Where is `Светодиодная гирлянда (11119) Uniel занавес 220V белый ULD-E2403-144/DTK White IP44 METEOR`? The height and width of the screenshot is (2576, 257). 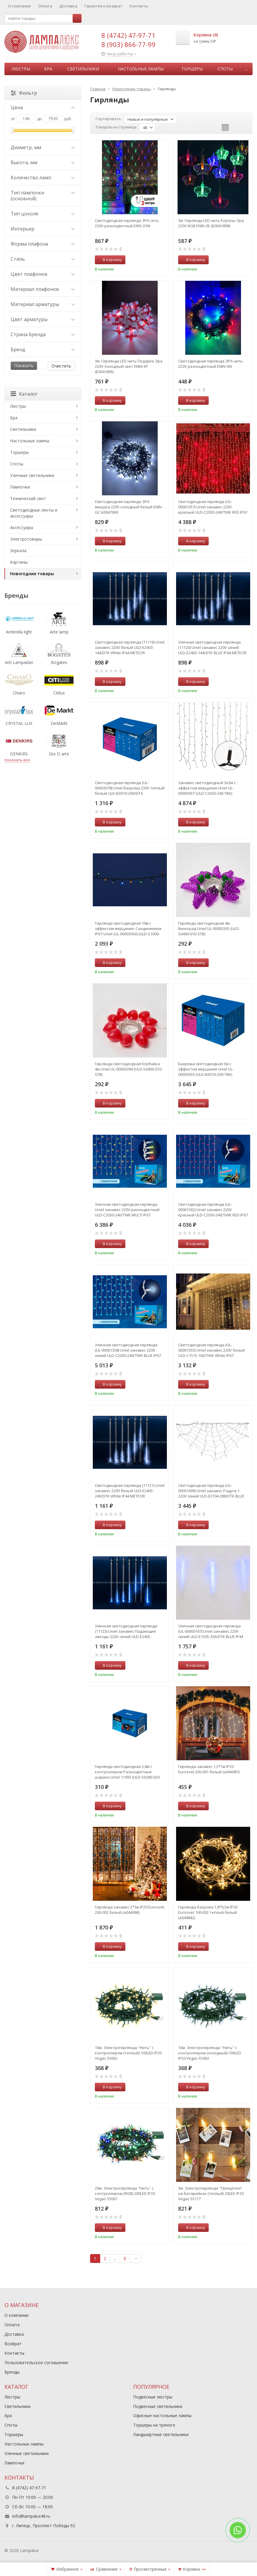
Светодиодная гирлянда (11119) Uniel занавес 220V белый ULD-E2403-144/DTK White IP44 METEOR is located at coordinates (130, 647).